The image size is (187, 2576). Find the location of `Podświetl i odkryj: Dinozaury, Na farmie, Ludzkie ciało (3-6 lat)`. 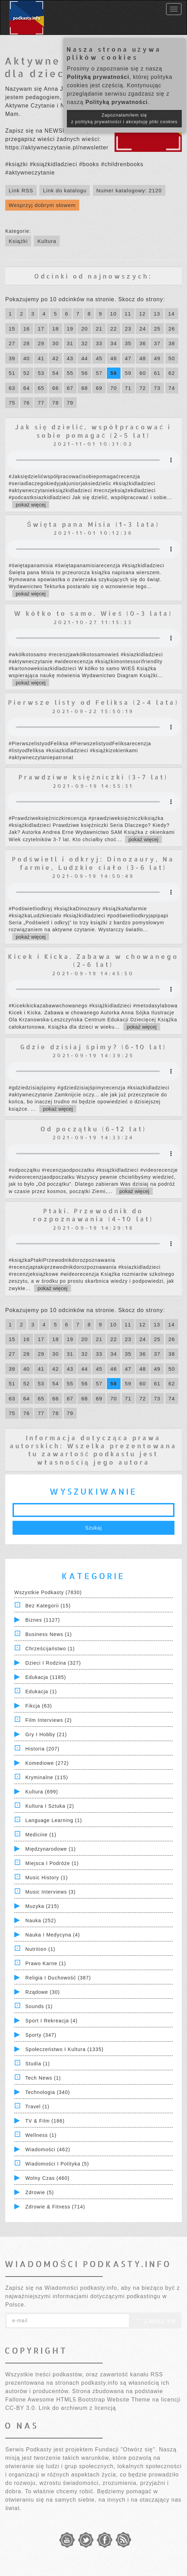

Podświetl i odkryj: Dinozaury, Na farmie, Ludzkie ciało (3-6 lat) is located at coordinates (93, 863).